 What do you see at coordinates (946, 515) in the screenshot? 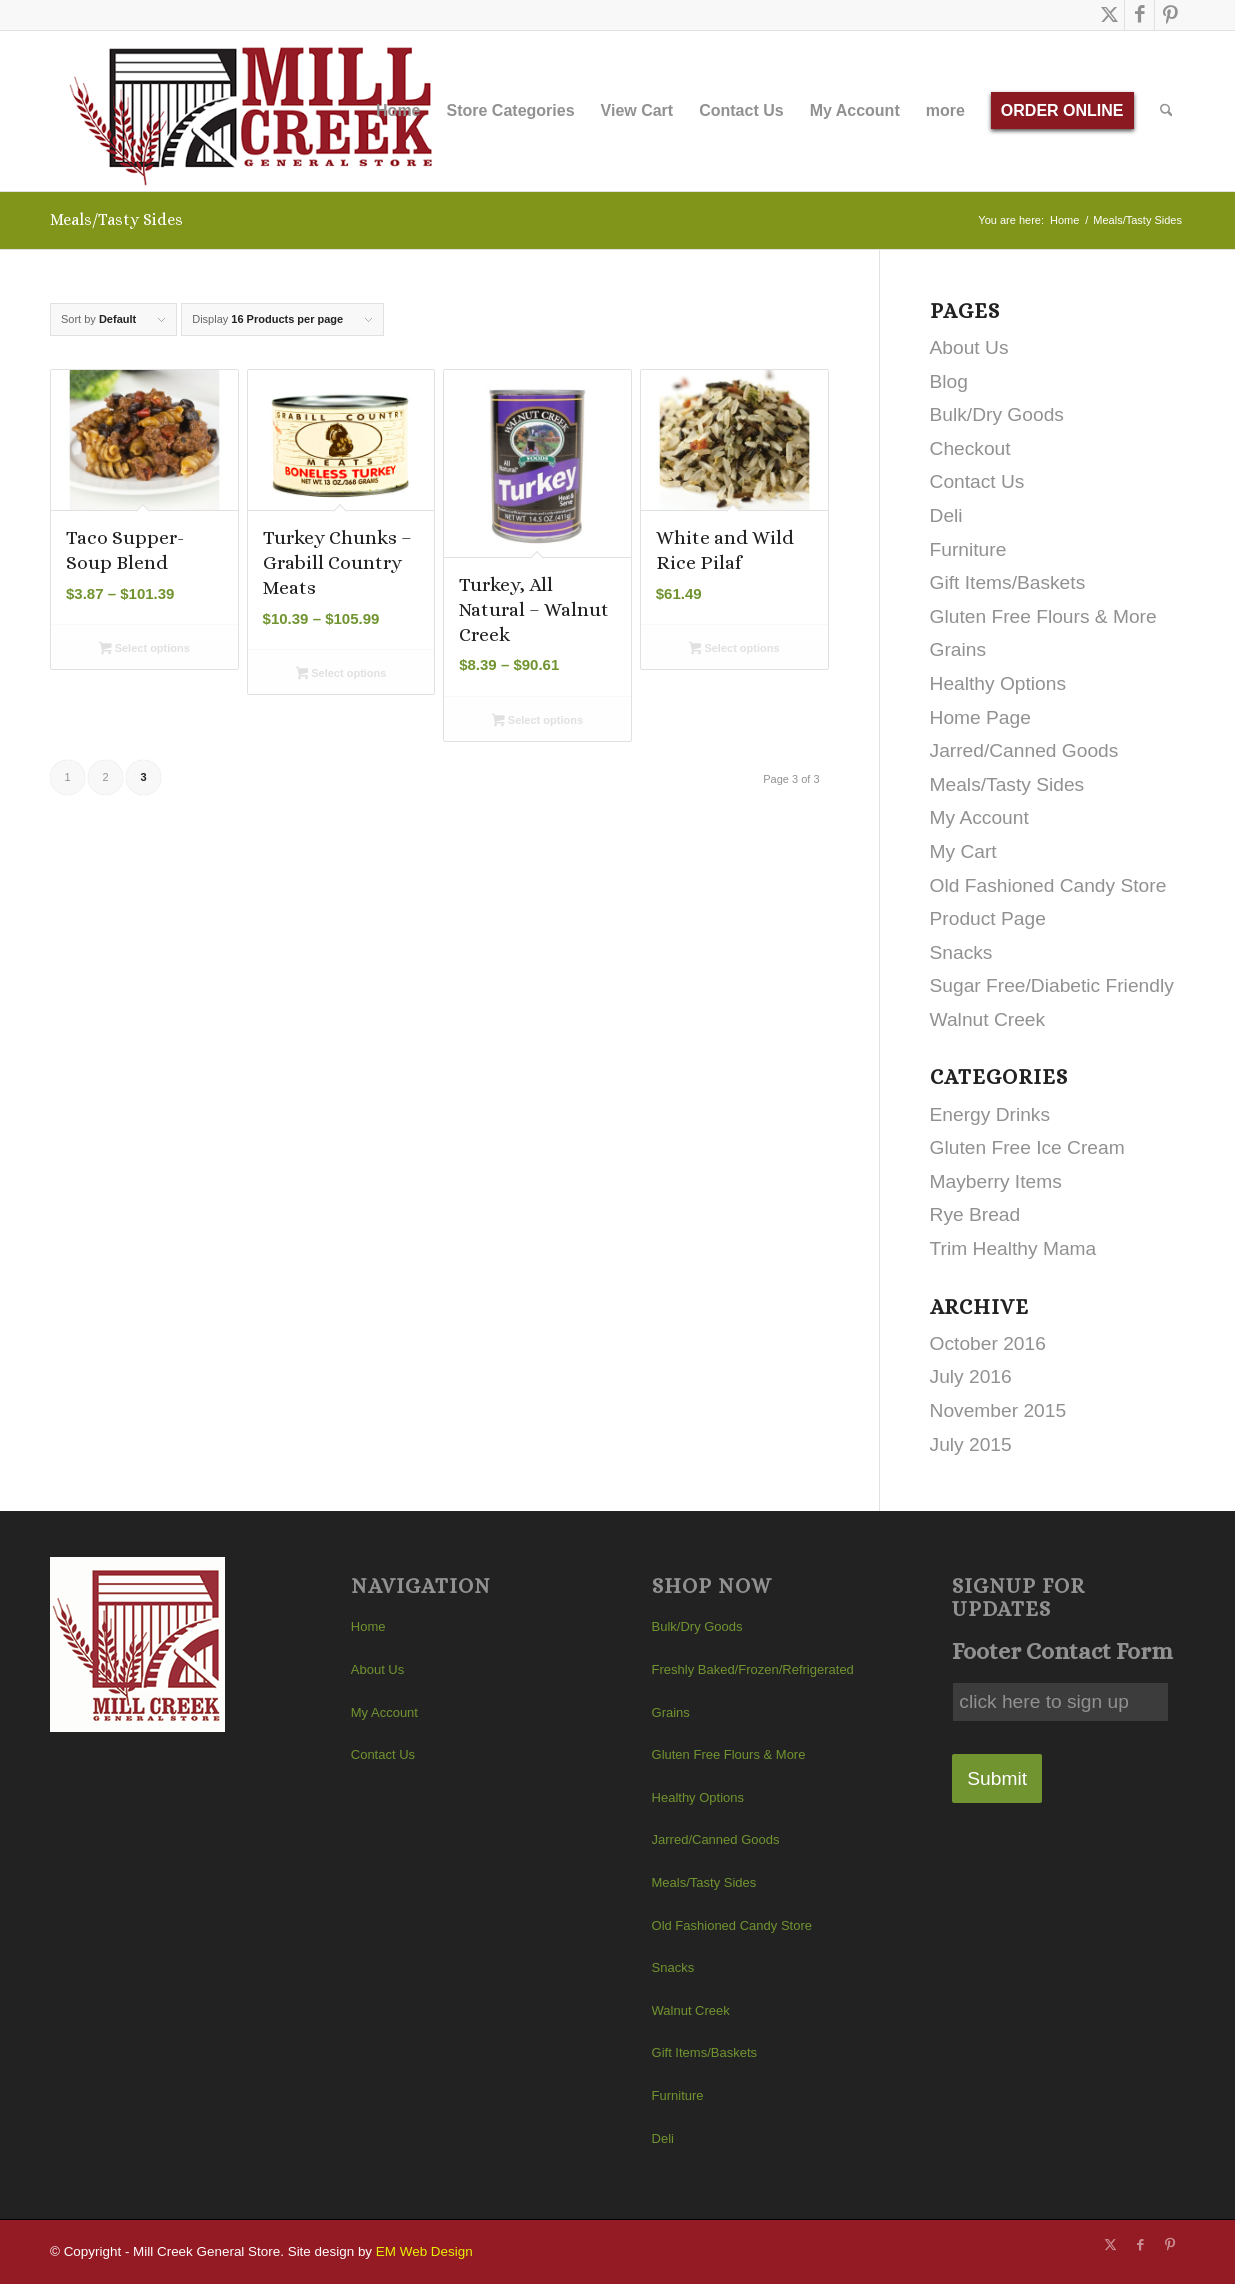
I see `Deli` at bounding box center [946, 515].